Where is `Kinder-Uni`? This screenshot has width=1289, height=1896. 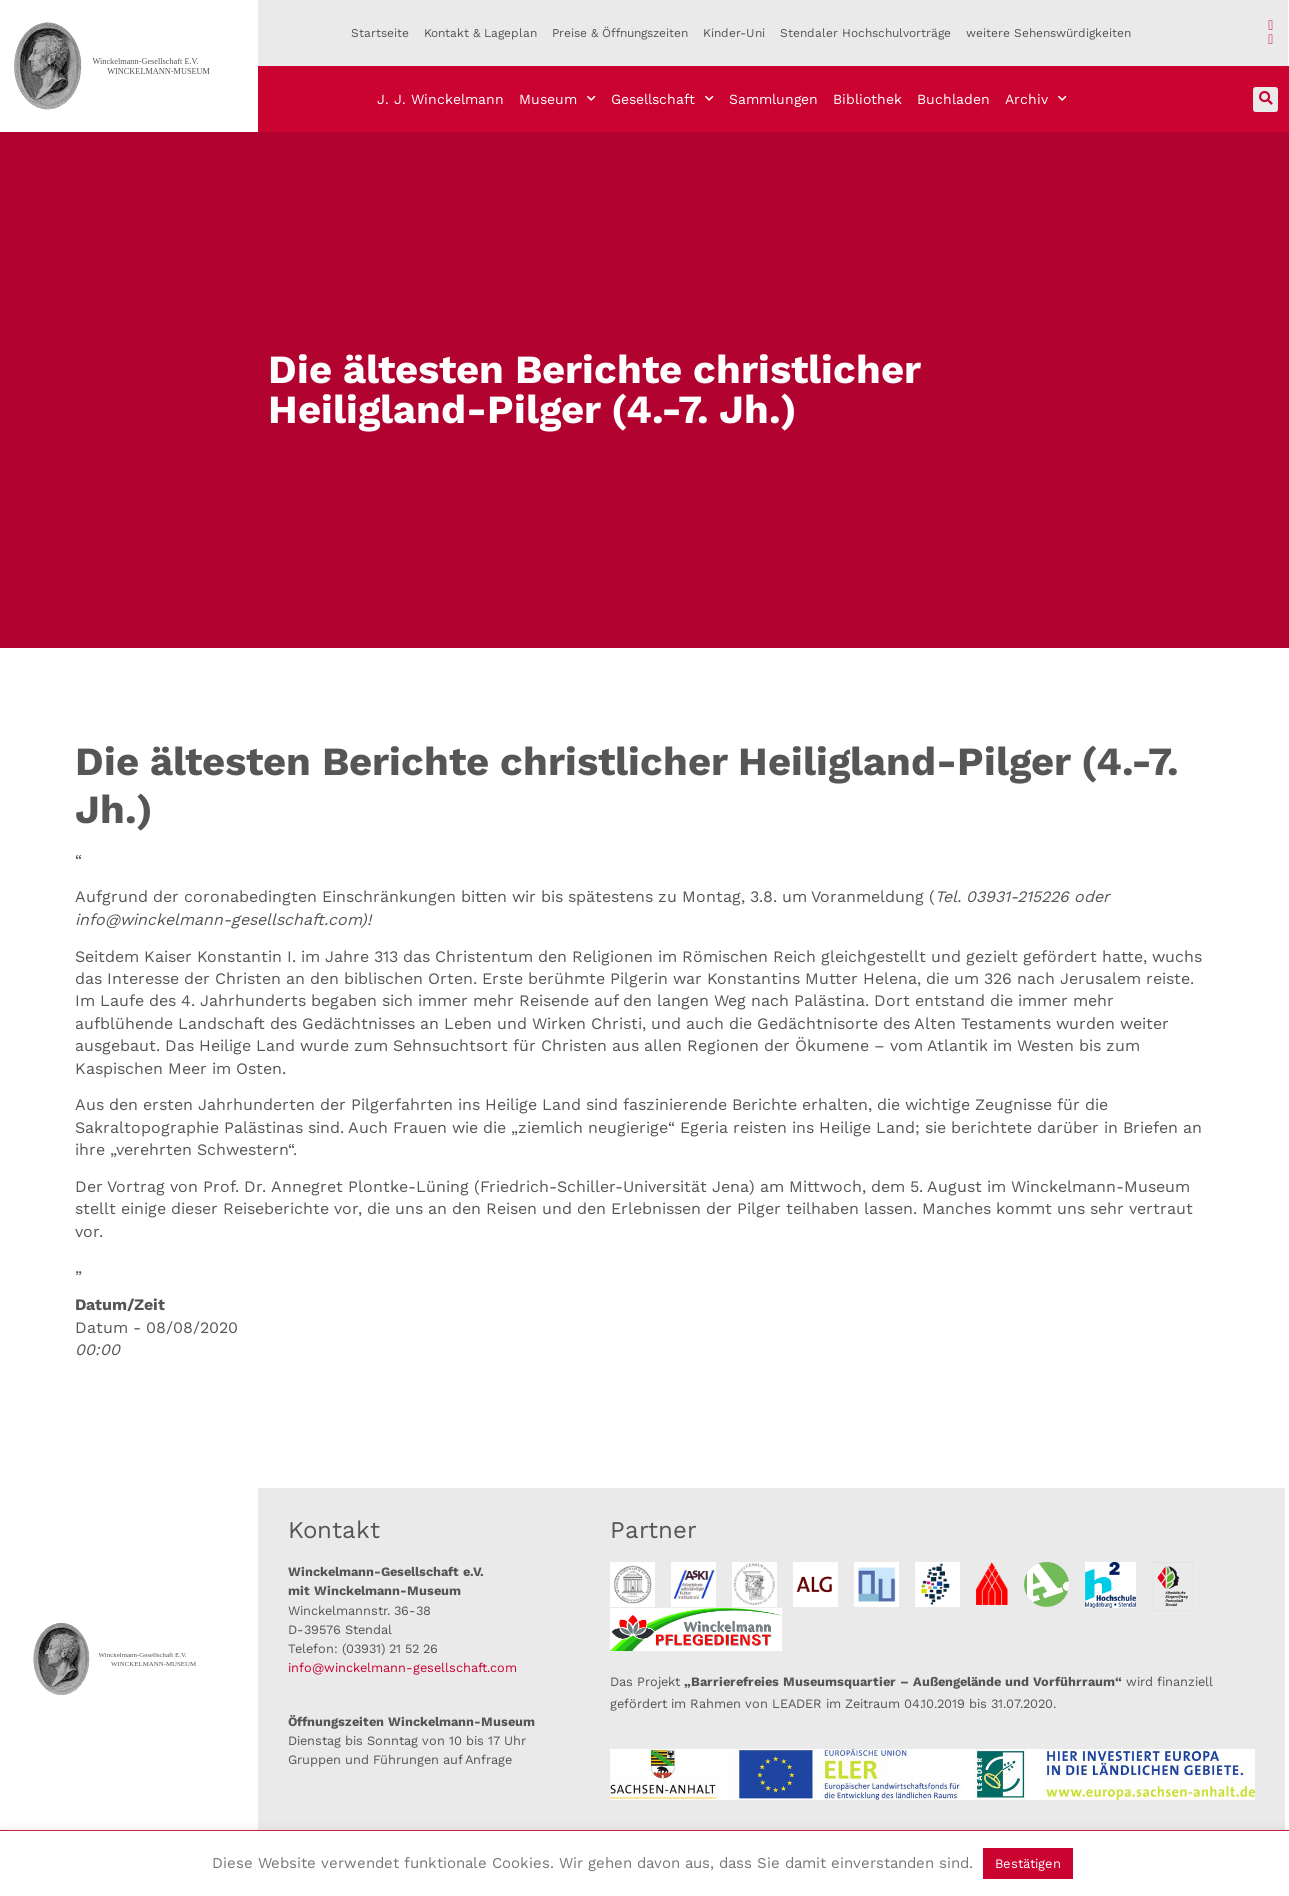
Kinder-Uni is located at coordinates (734, 33).